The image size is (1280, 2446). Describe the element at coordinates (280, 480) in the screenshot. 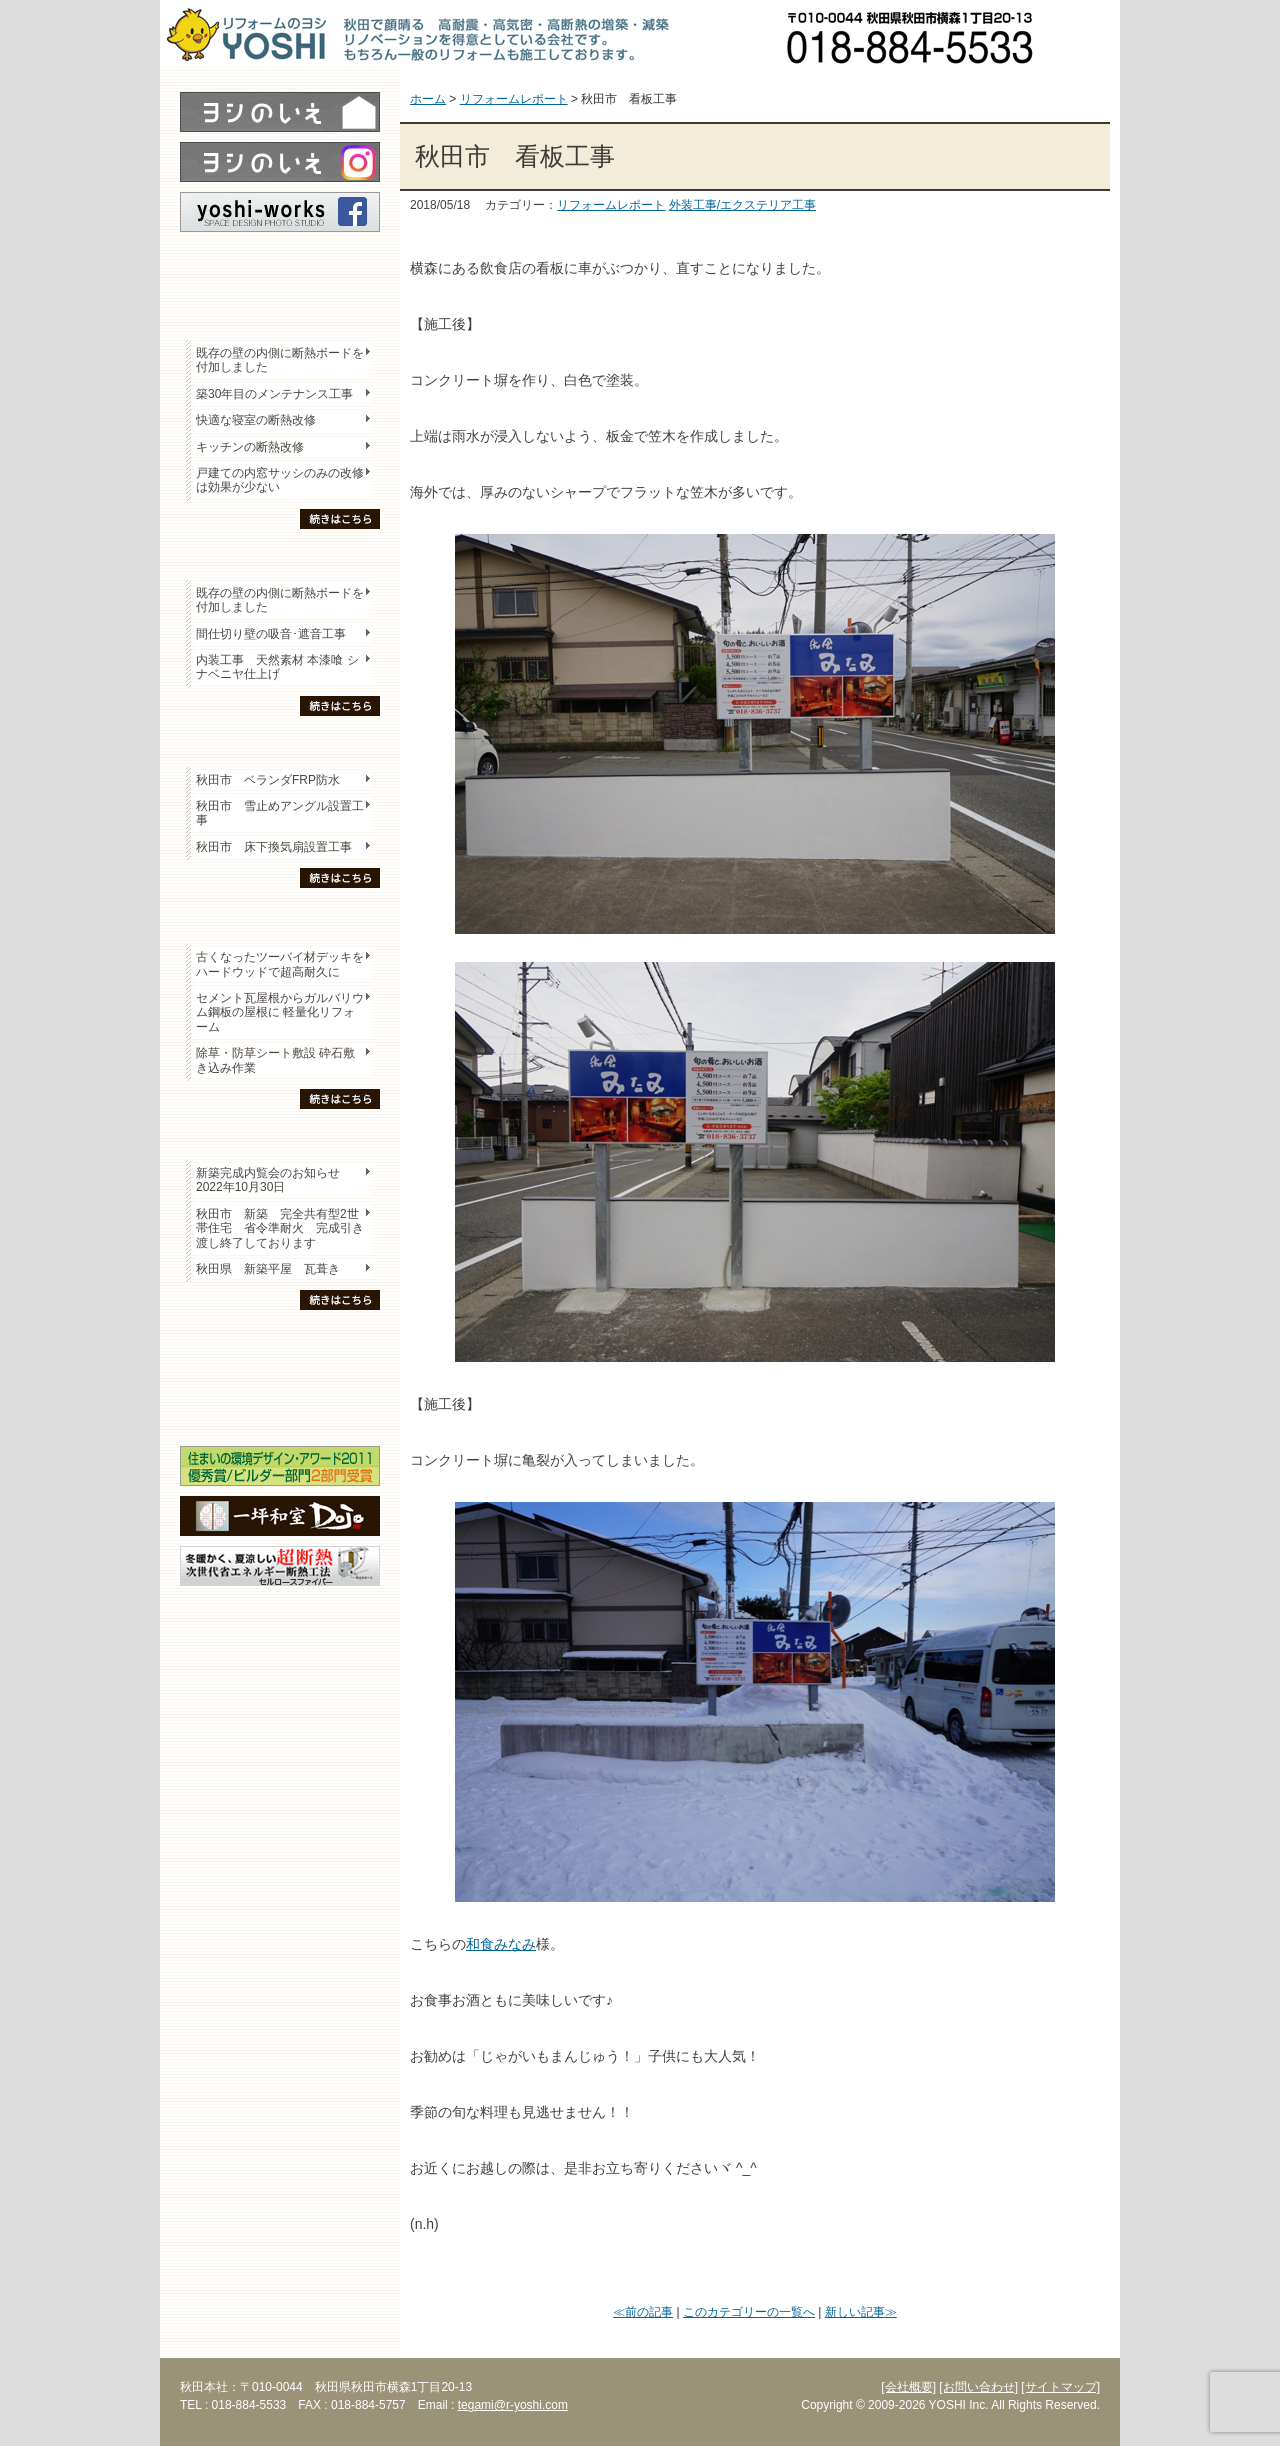

I see `戸建ての内窓サッシのみの改修は効果が少ない` at that location.